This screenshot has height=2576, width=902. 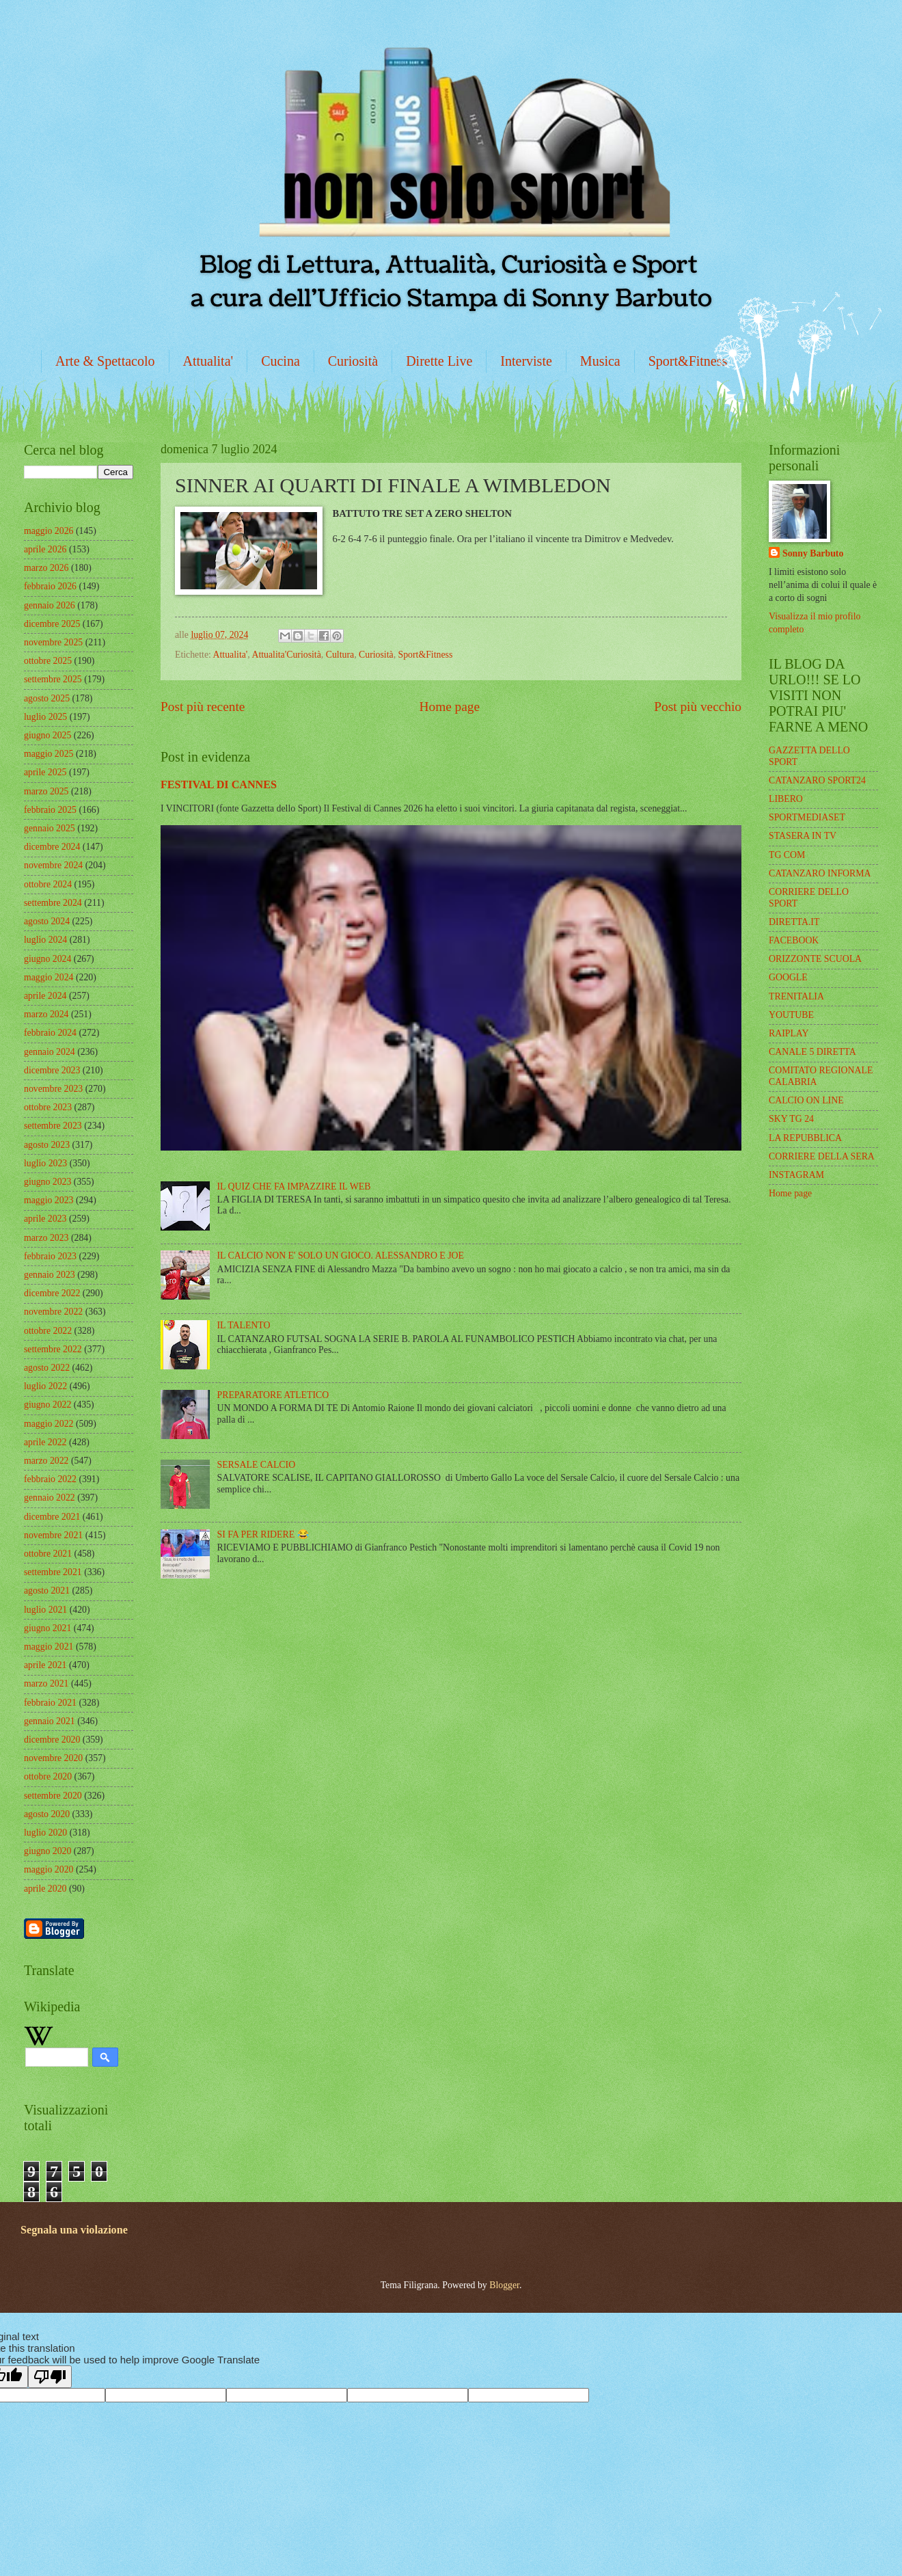 What do you see at coordinates (807, 817) in the screenshot?
I see `SPORTMEDIASET` at bounding box center [807, 817].